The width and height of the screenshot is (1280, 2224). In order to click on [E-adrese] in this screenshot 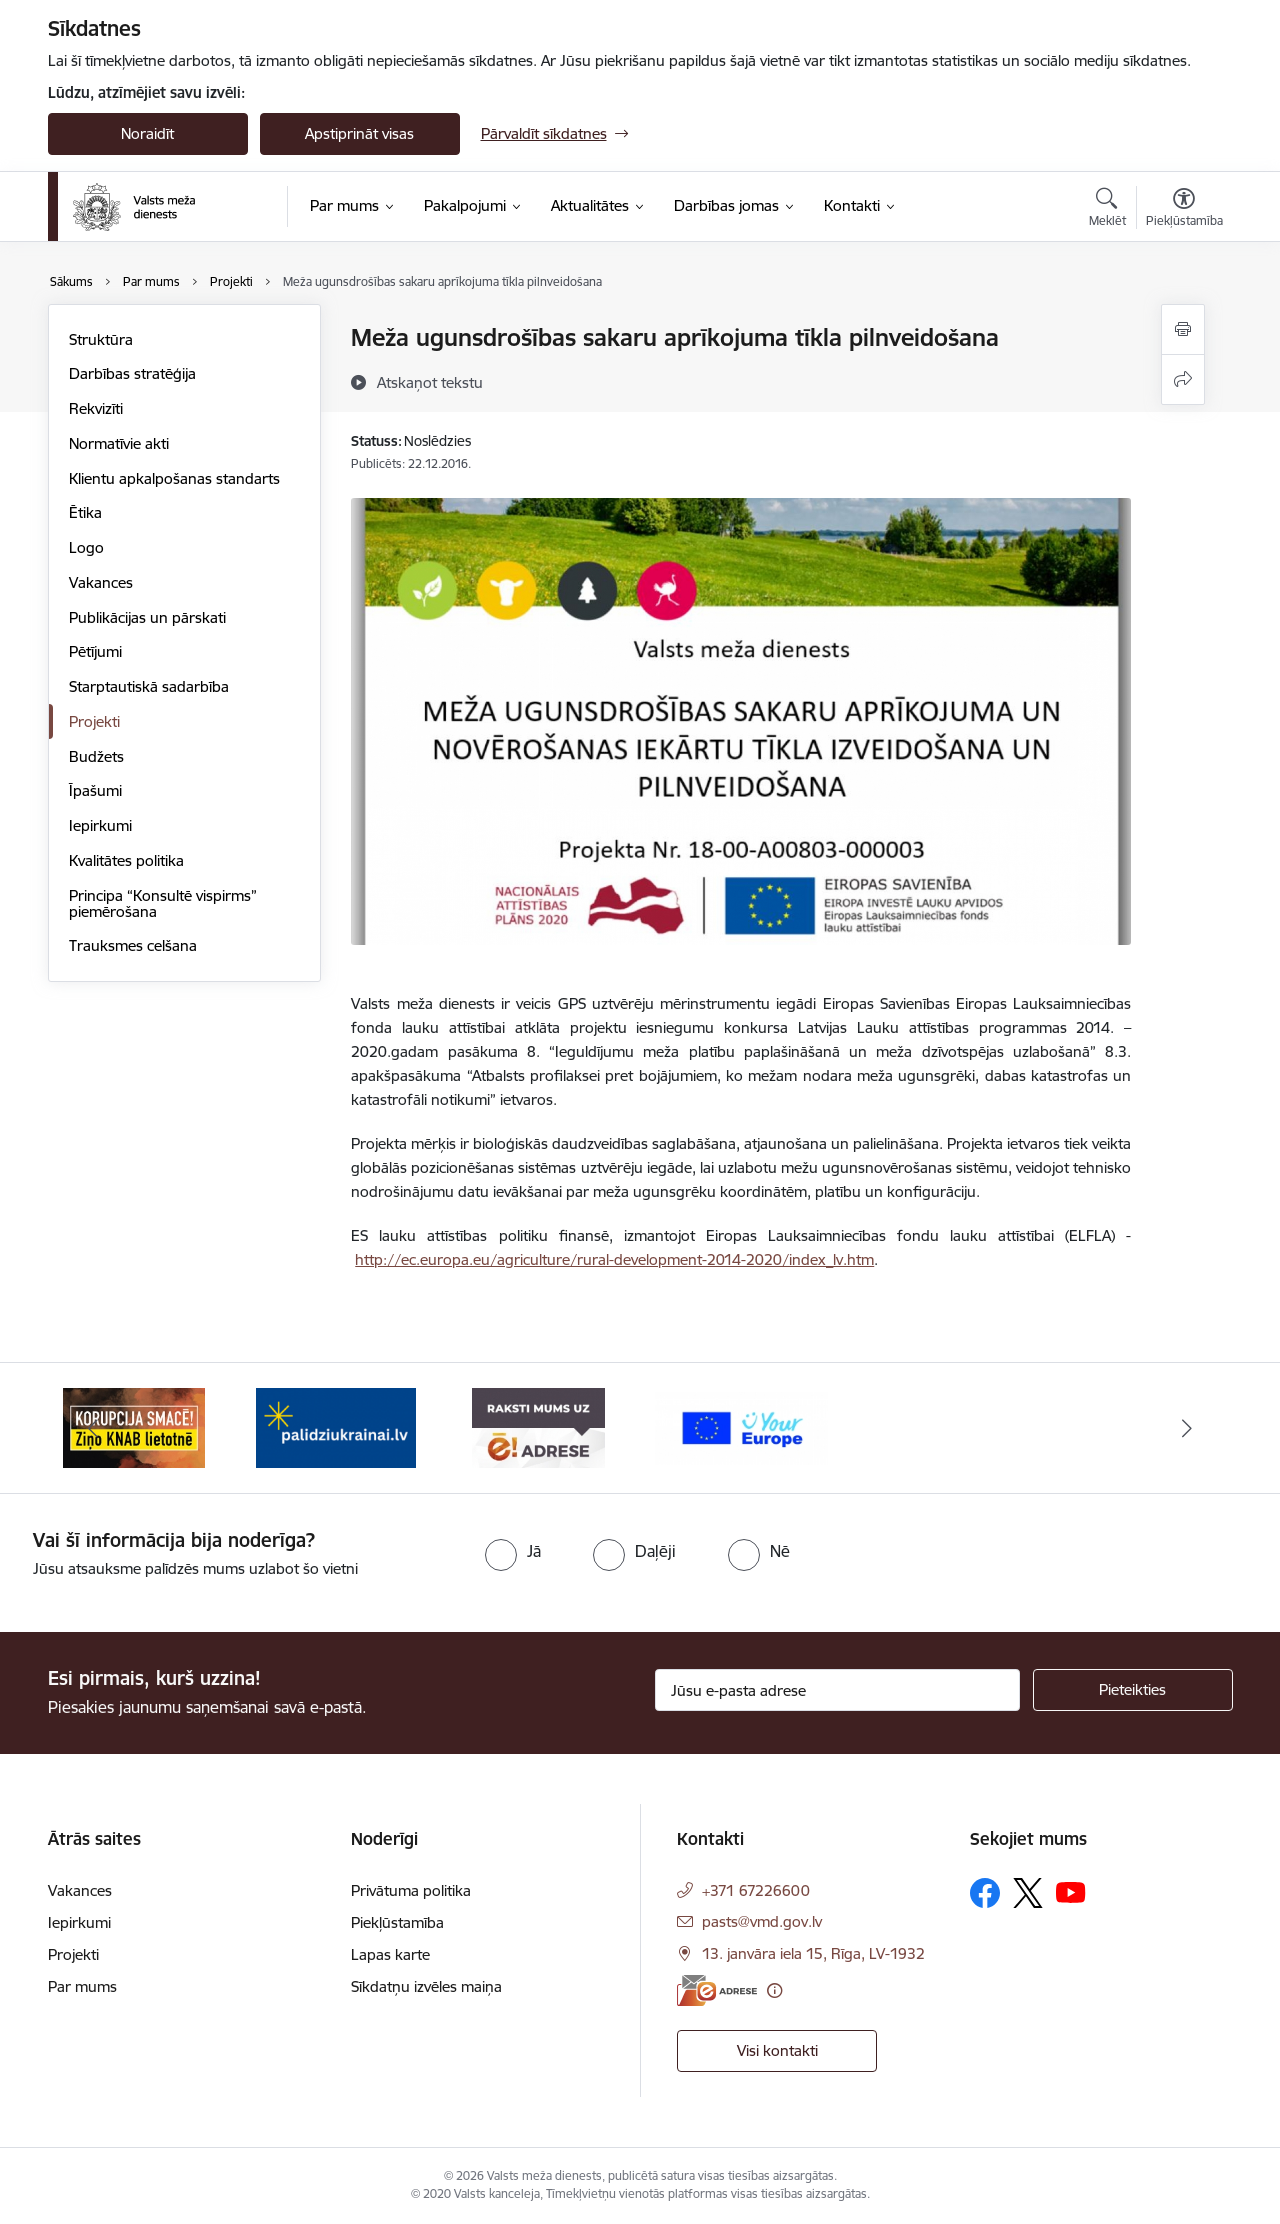, I will do `click(717, 1990)`.